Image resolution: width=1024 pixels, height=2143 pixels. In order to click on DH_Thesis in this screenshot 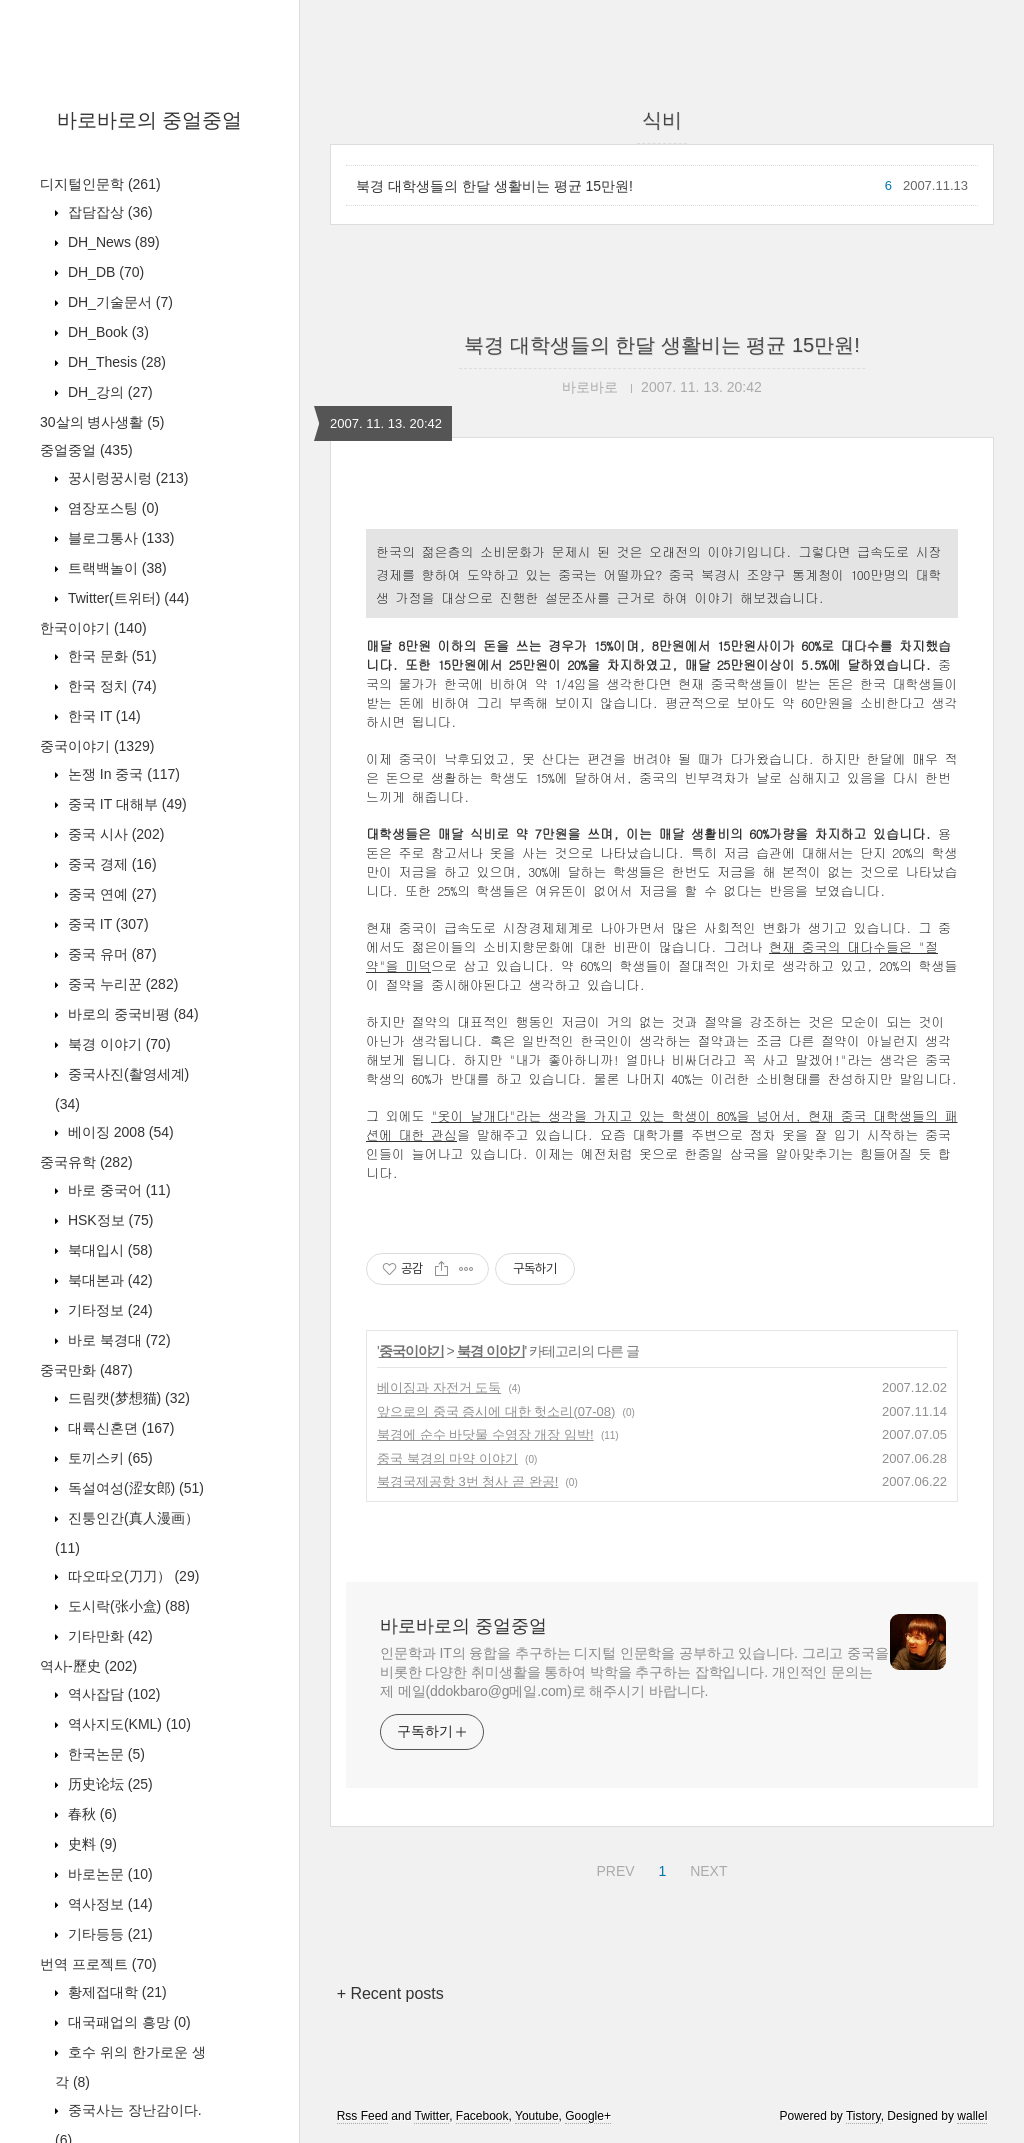, I will do `click(115, 362)`.